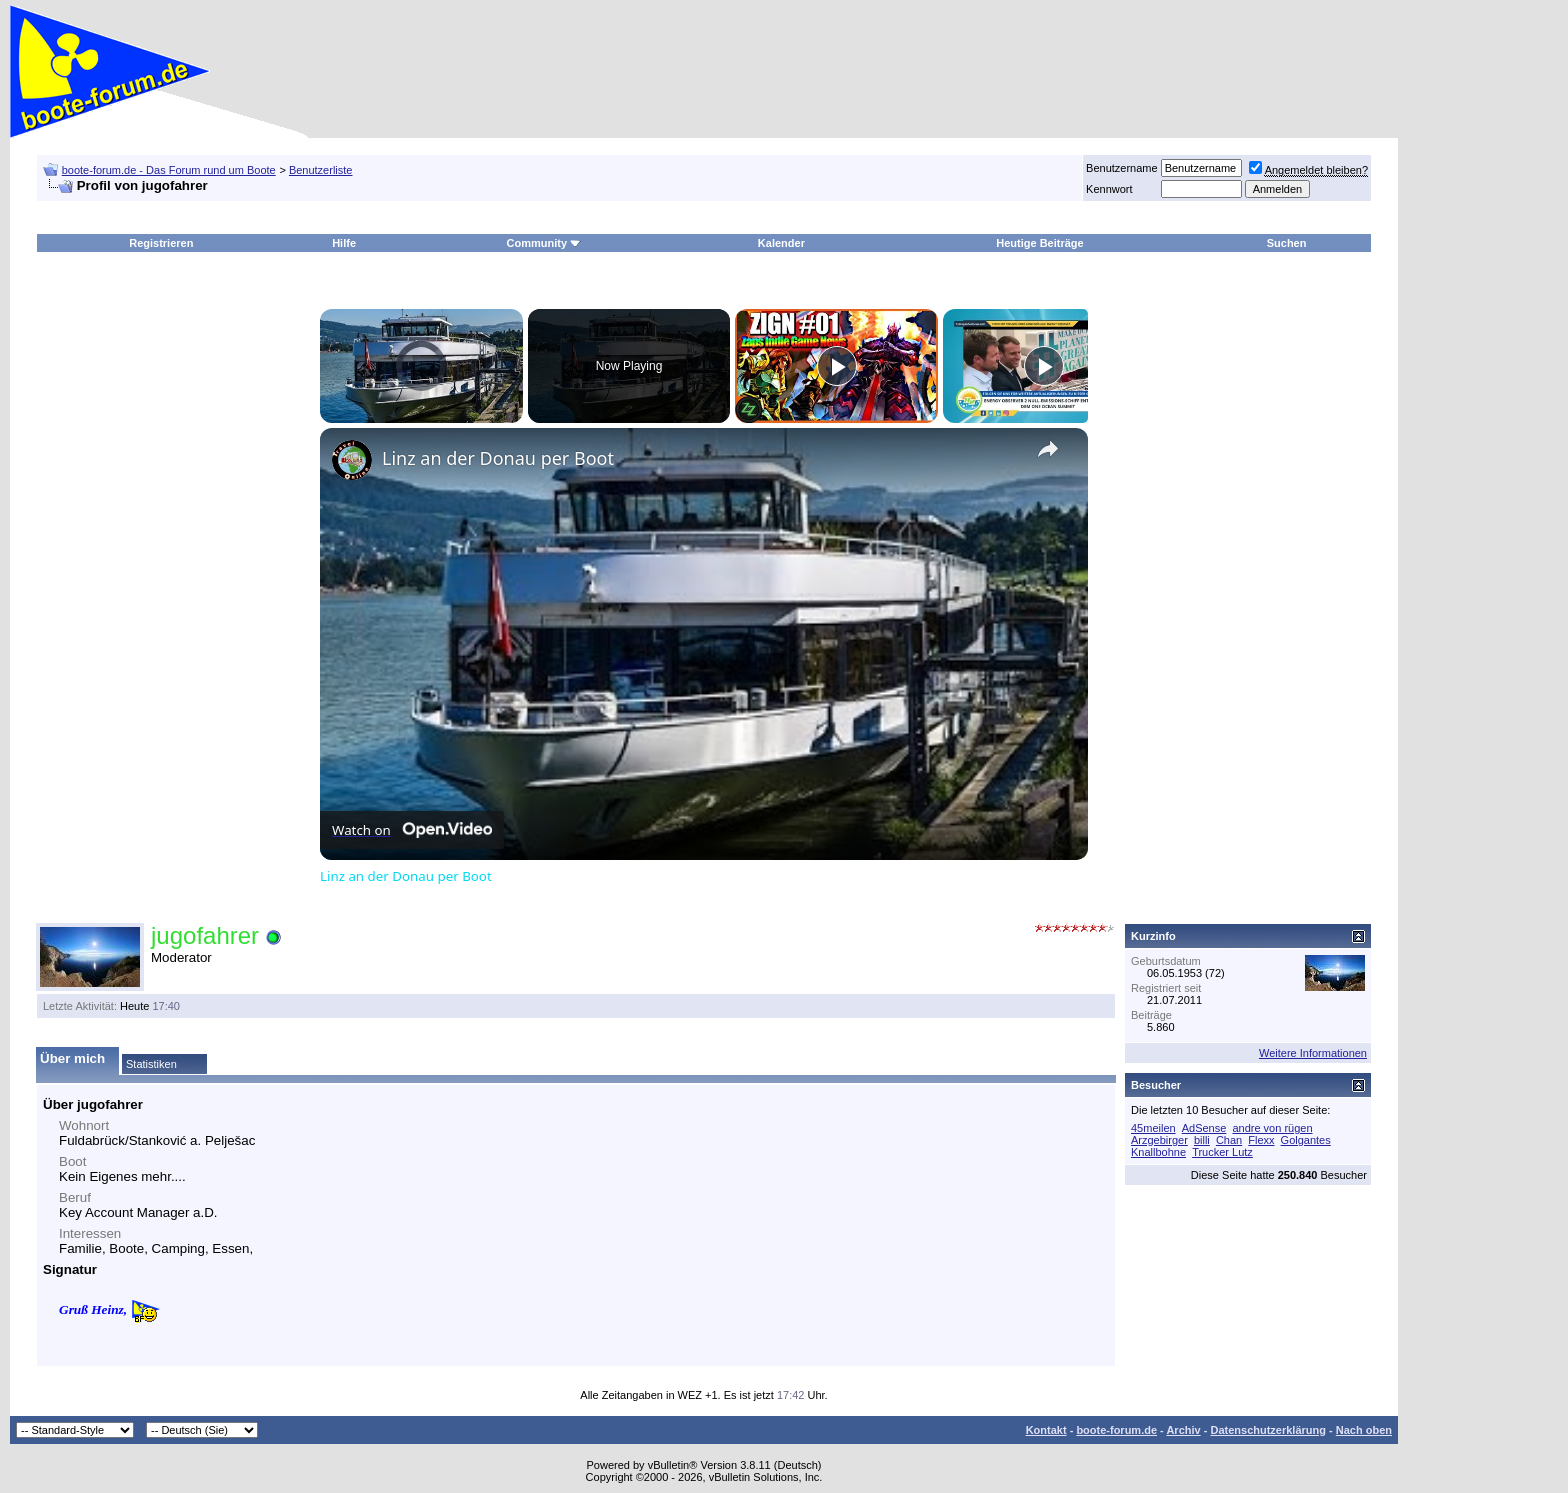  Describe the element at coordinates (161, 243) in the screenshot. I see `Registrieren` at that location.